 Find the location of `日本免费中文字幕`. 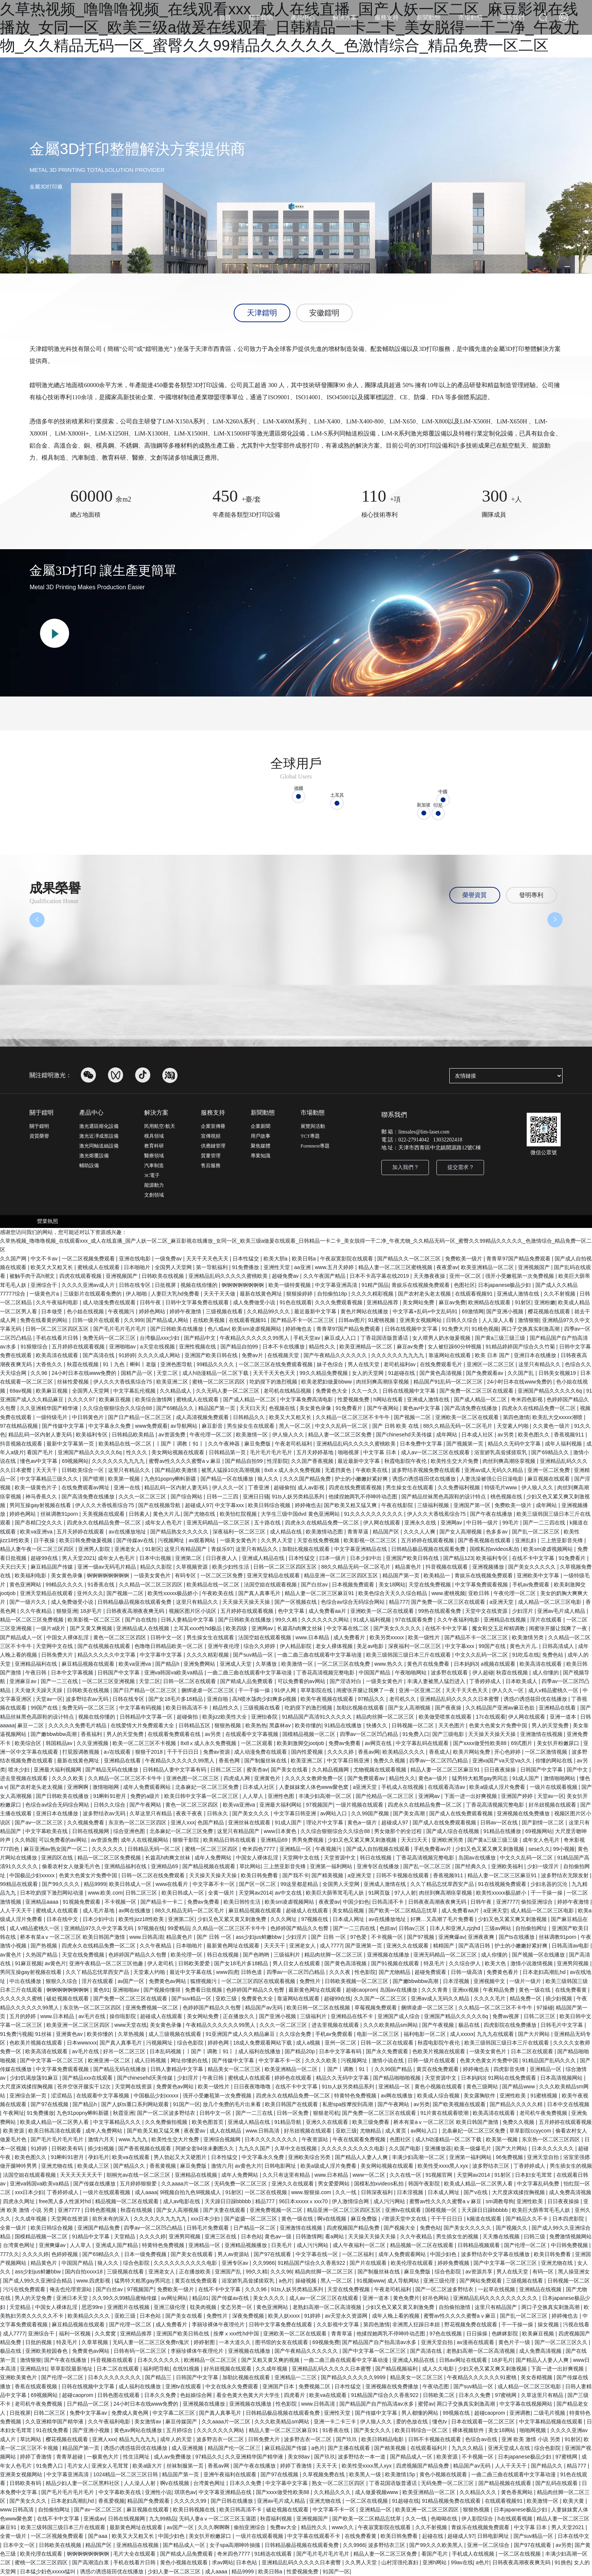

日本免费中文字幕 is located at coordinates (422, 1444).